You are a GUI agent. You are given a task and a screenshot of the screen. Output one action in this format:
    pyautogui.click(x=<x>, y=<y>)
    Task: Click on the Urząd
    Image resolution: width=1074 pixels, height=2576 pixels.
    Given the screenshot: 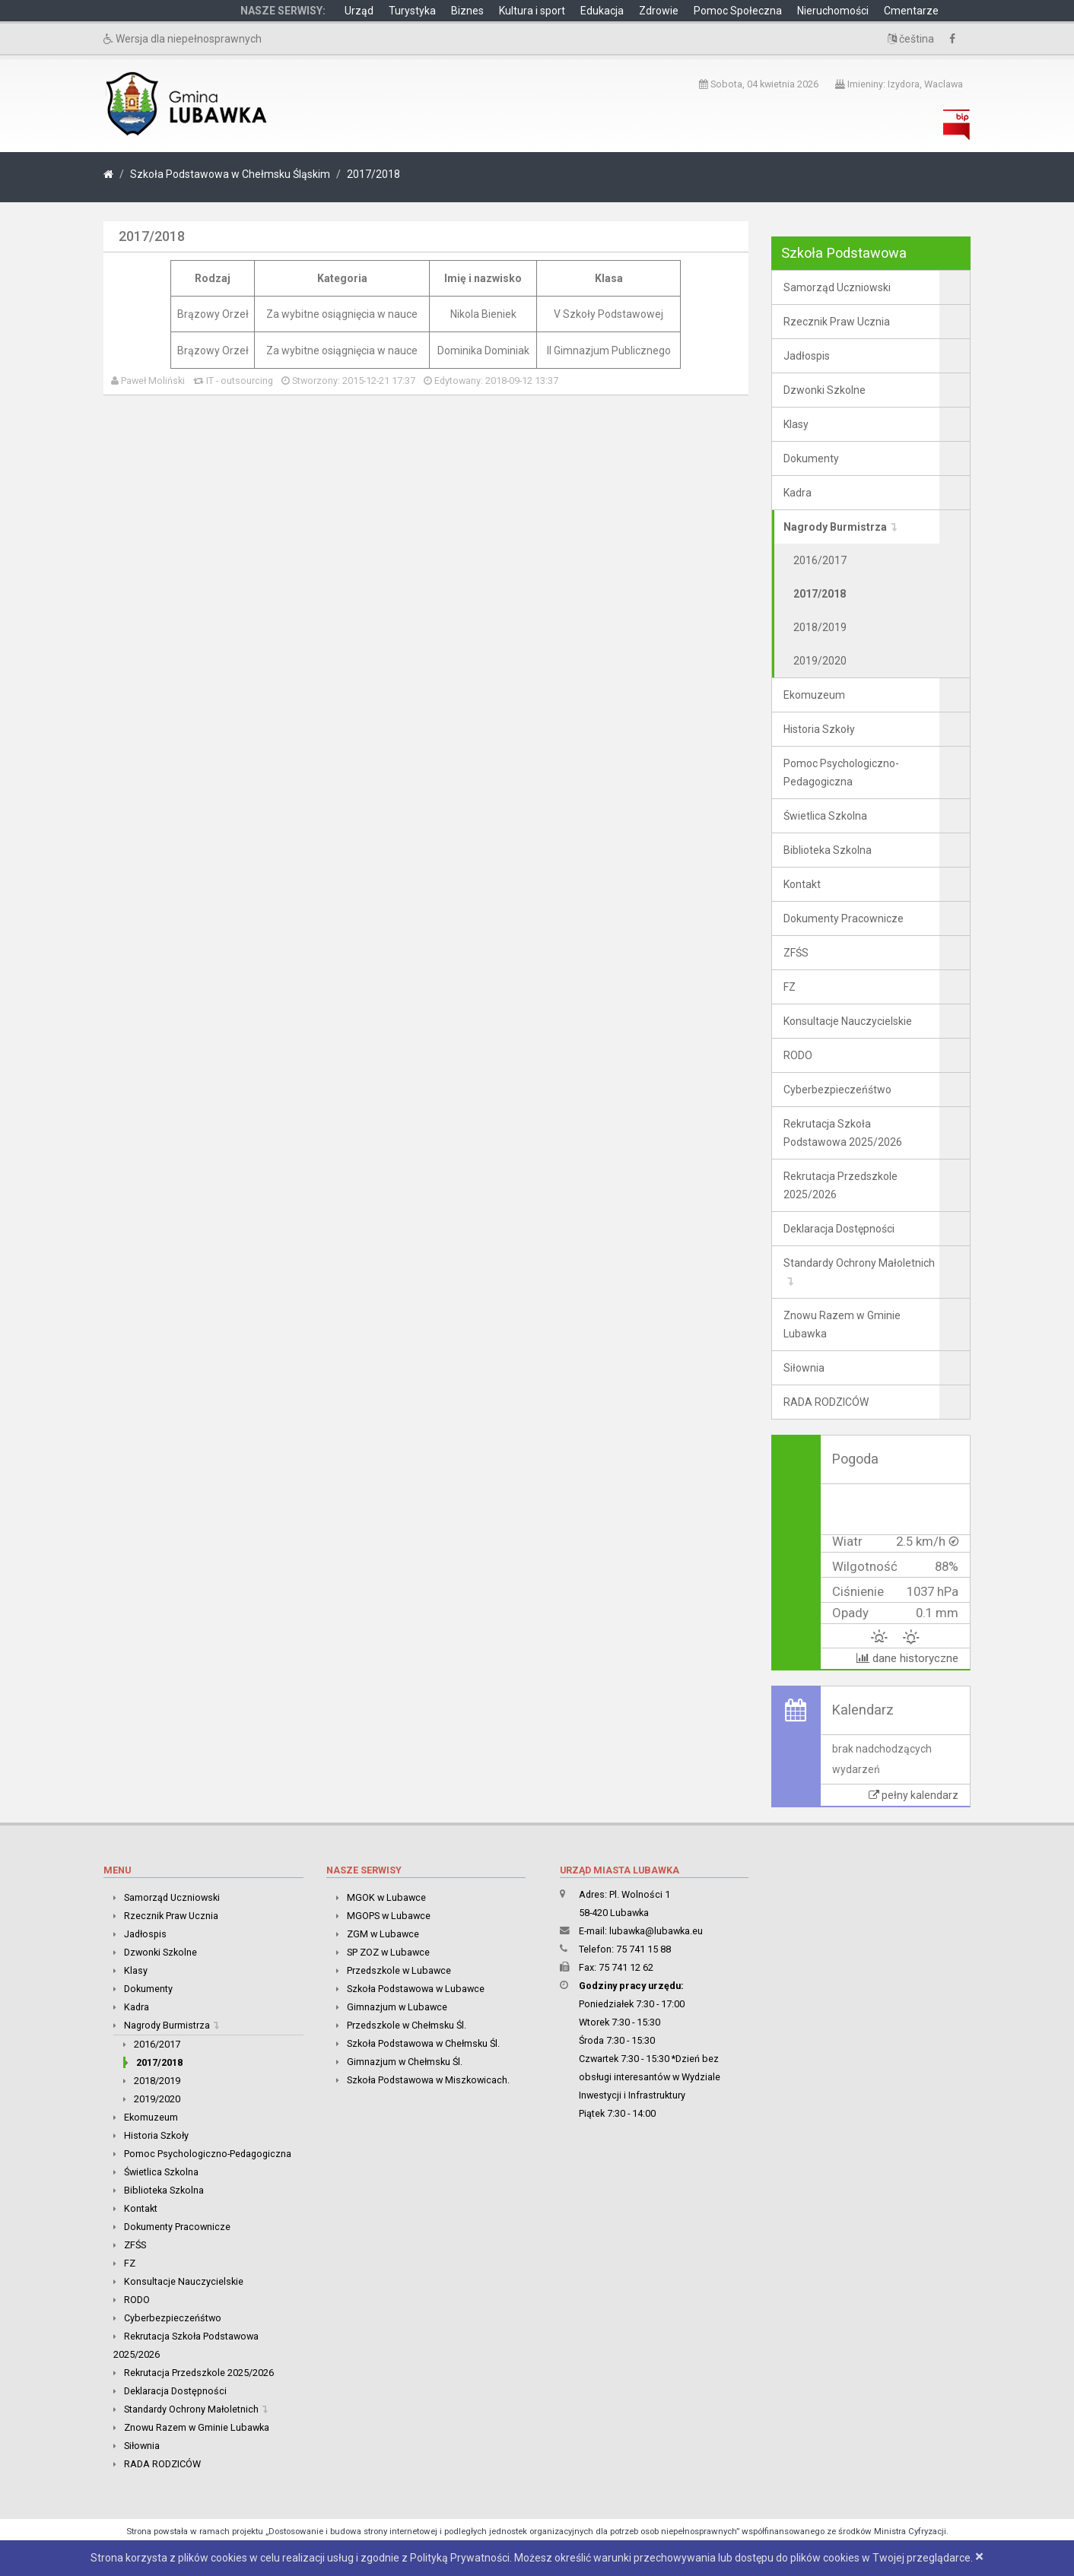 What is the action you would take?
    pyautogui.click(x=359, y=11)
    